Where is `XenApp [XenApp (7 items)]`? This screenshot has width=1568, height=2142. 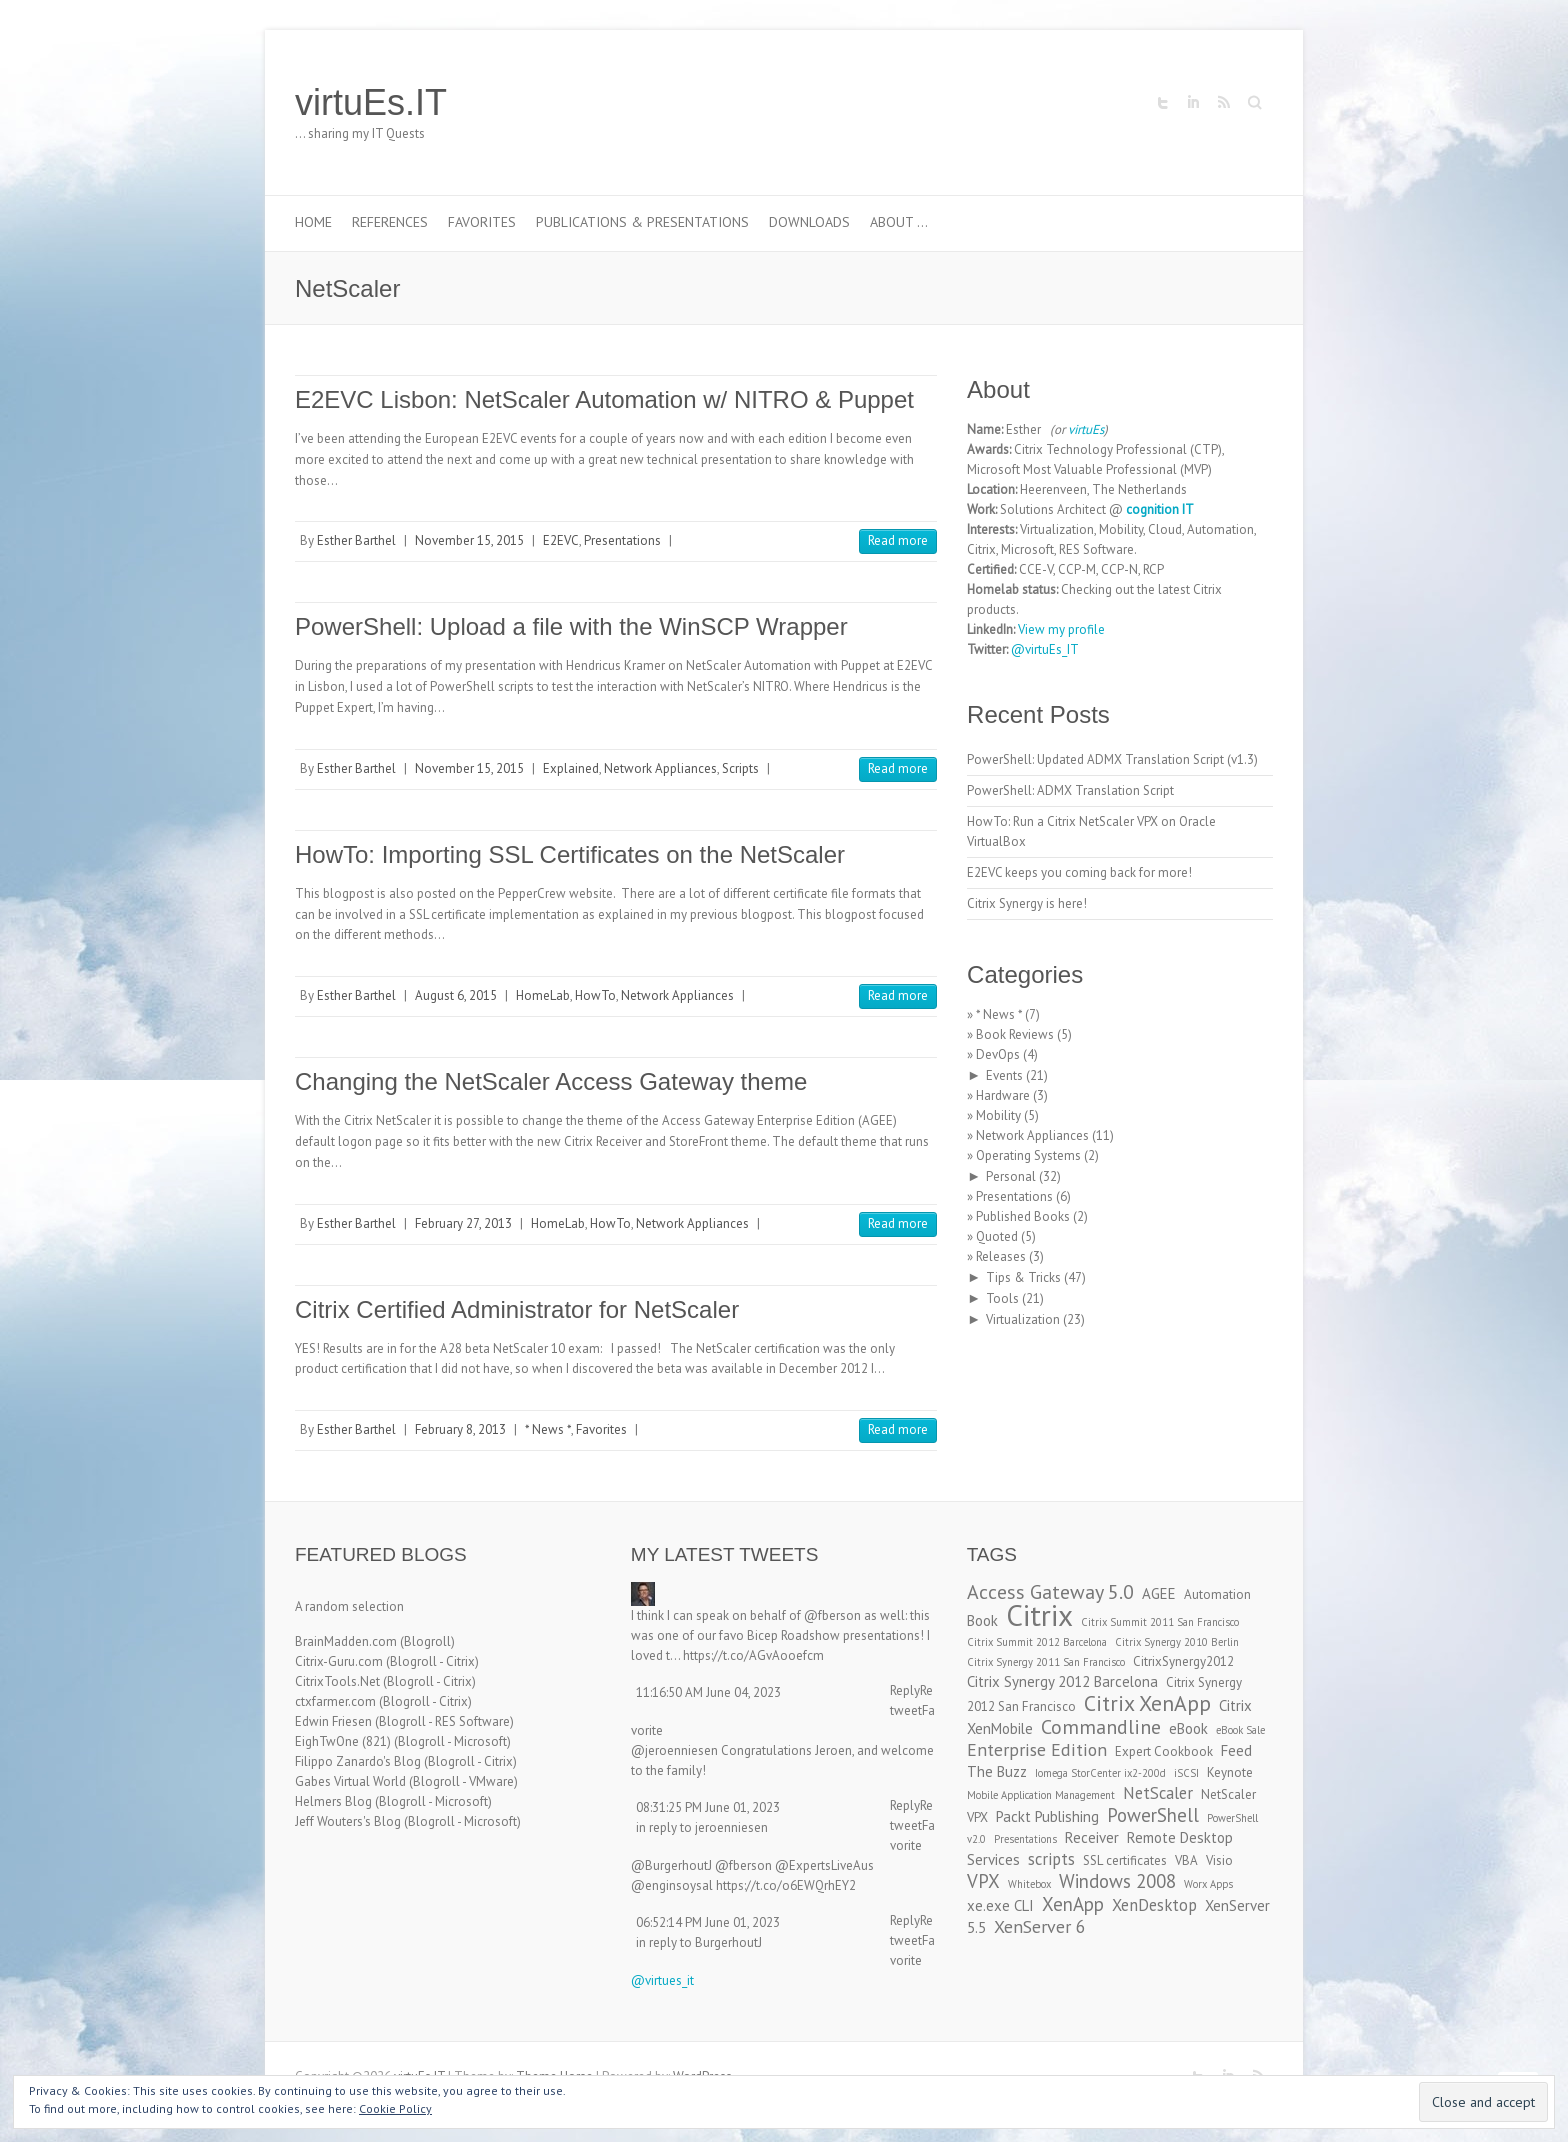 XenApp [XenApp (7 items)] is located at coordinates (1073, 1904).